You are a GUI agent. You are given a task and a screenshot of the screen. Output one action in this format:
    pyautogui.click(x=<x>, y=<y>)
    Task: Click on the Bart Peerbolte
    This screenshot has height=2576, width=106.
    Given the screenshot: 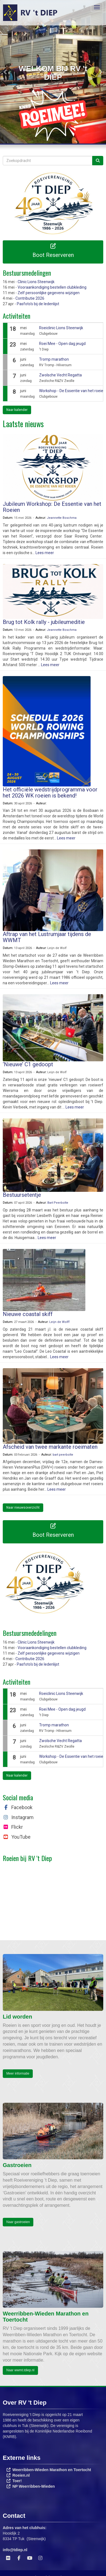 What is the action you would take?
    pyautogui.click(x=57, y=1203)
    